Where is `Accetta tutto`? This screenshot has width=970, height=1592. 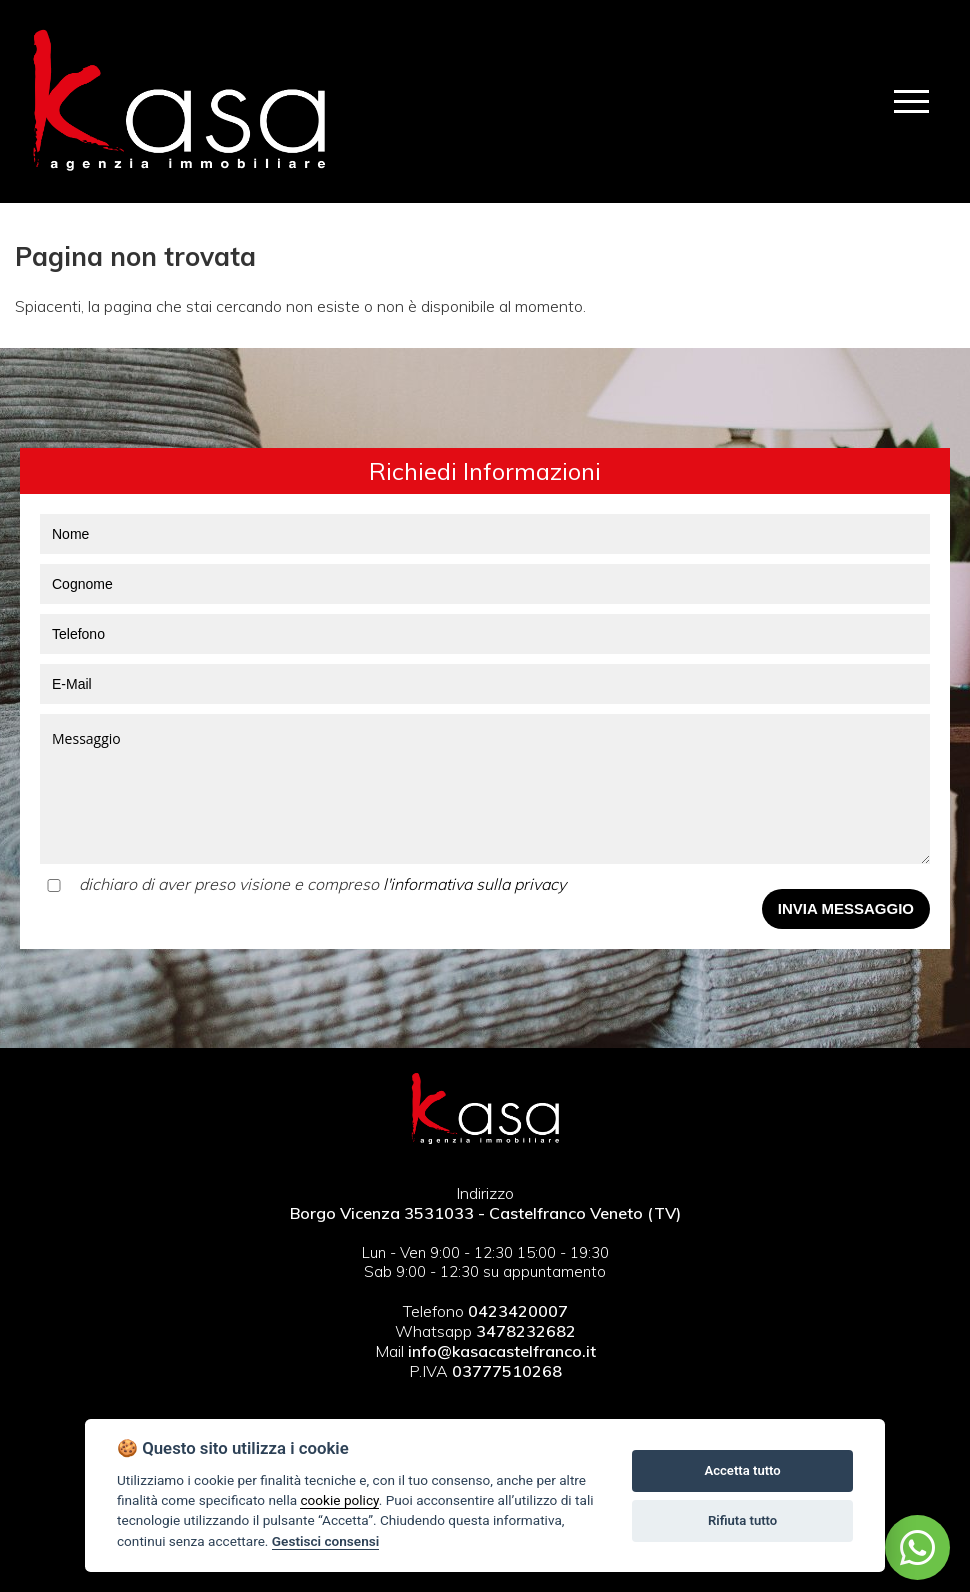
Accetta tutto is located at coordinates (742, 1470).